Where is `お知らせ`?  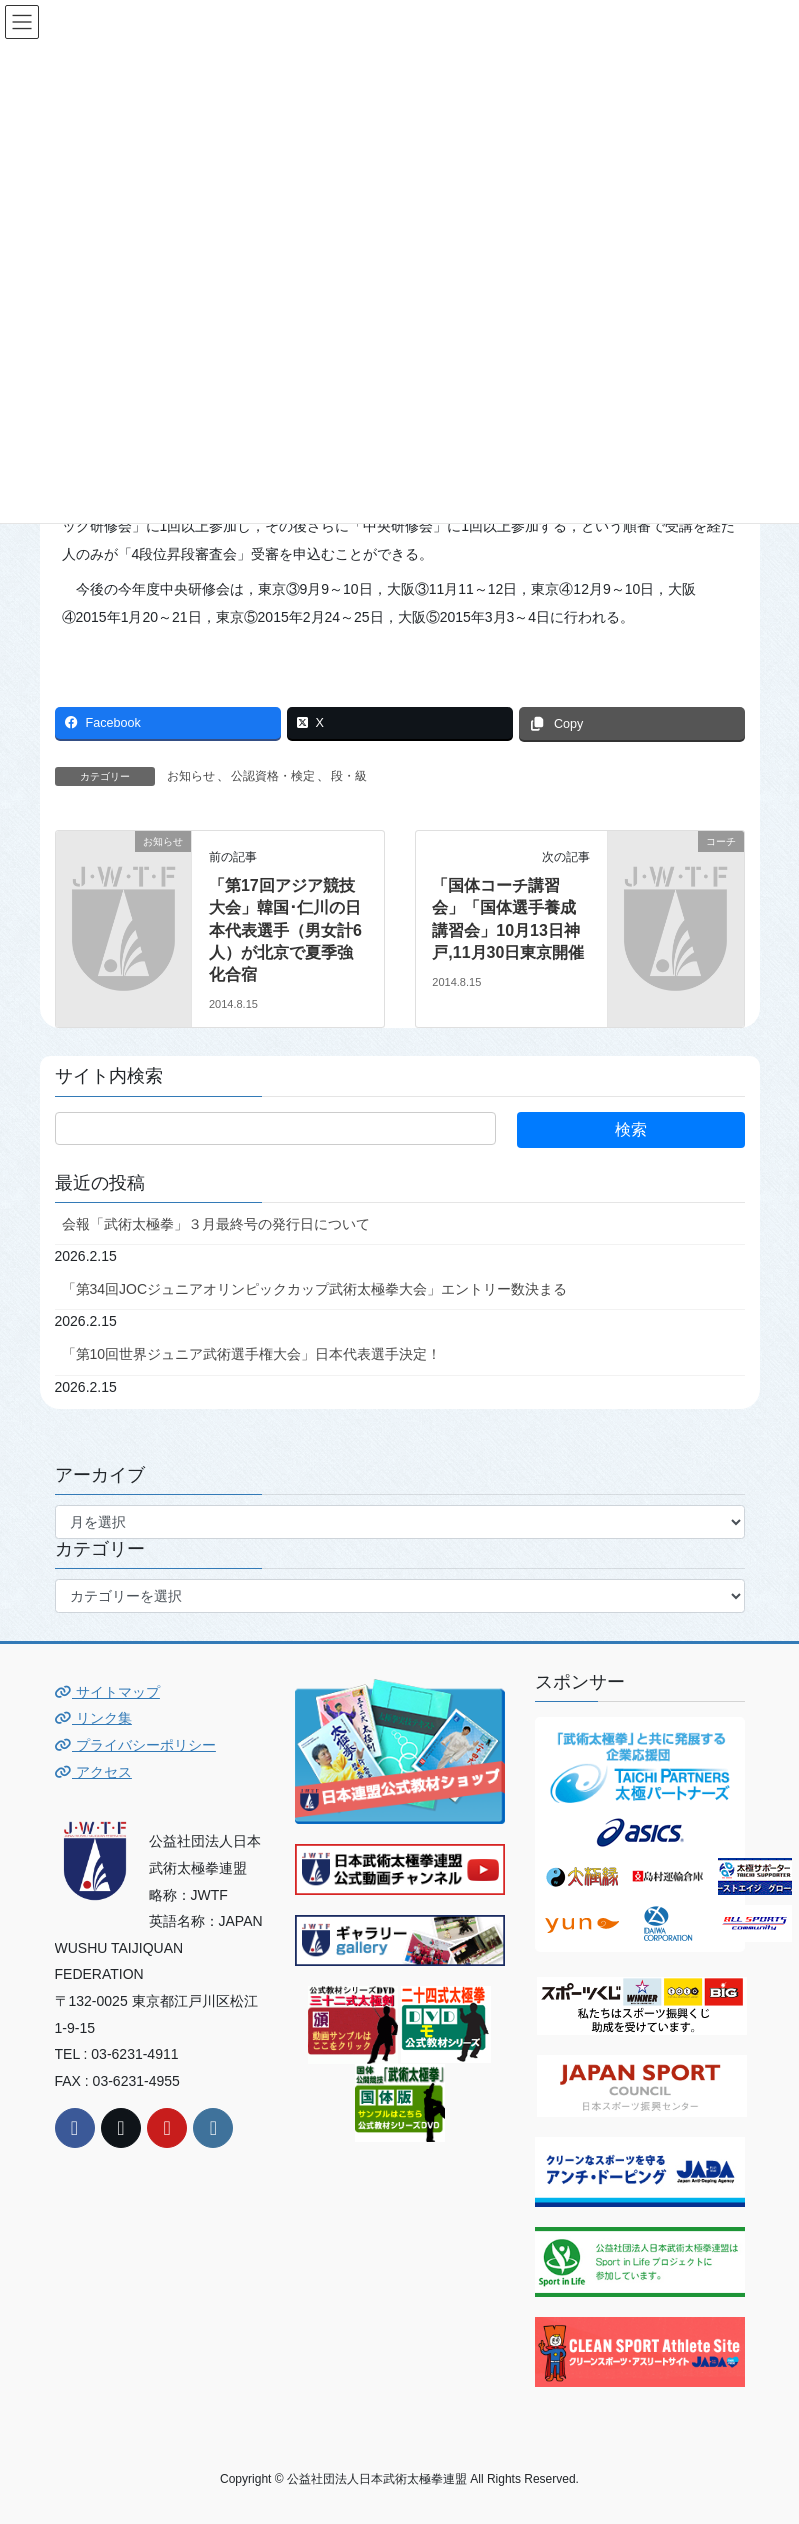 お知らせ is located at coordinates (191, 776).